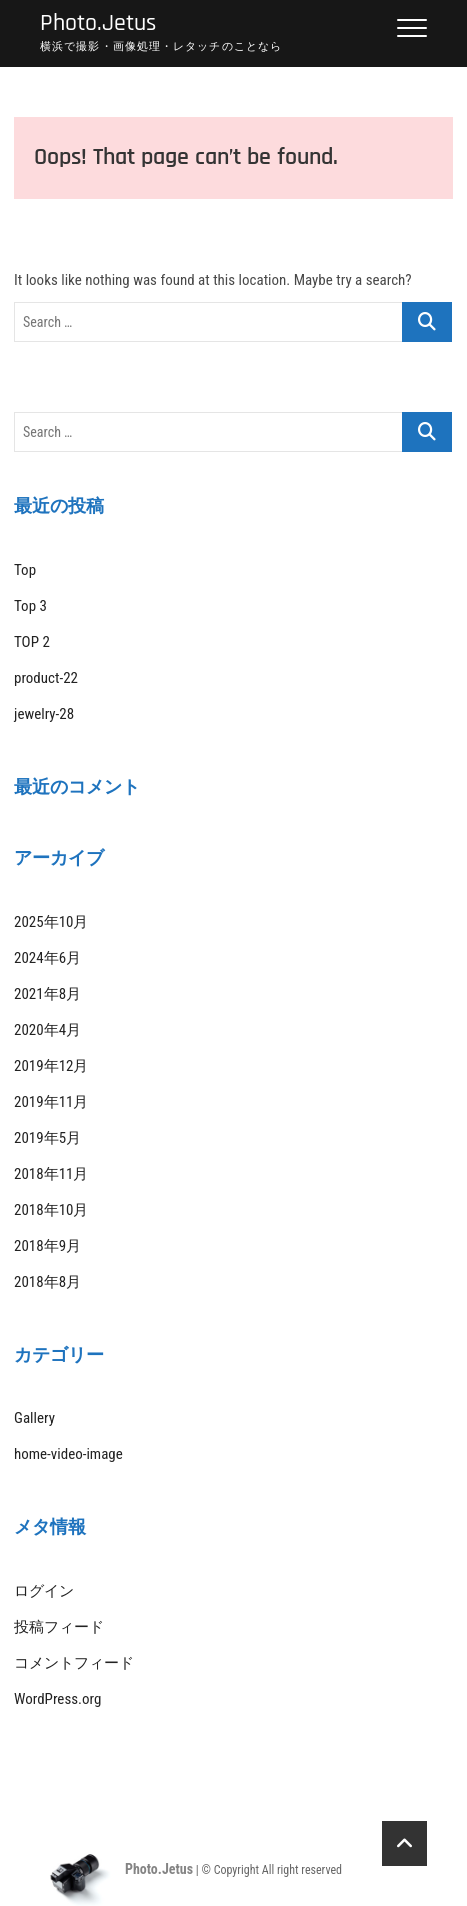  What do you see at coordinates (47, 1246) in the screenshot?
I see `2018年9月` at bounding box center [47, 1246].